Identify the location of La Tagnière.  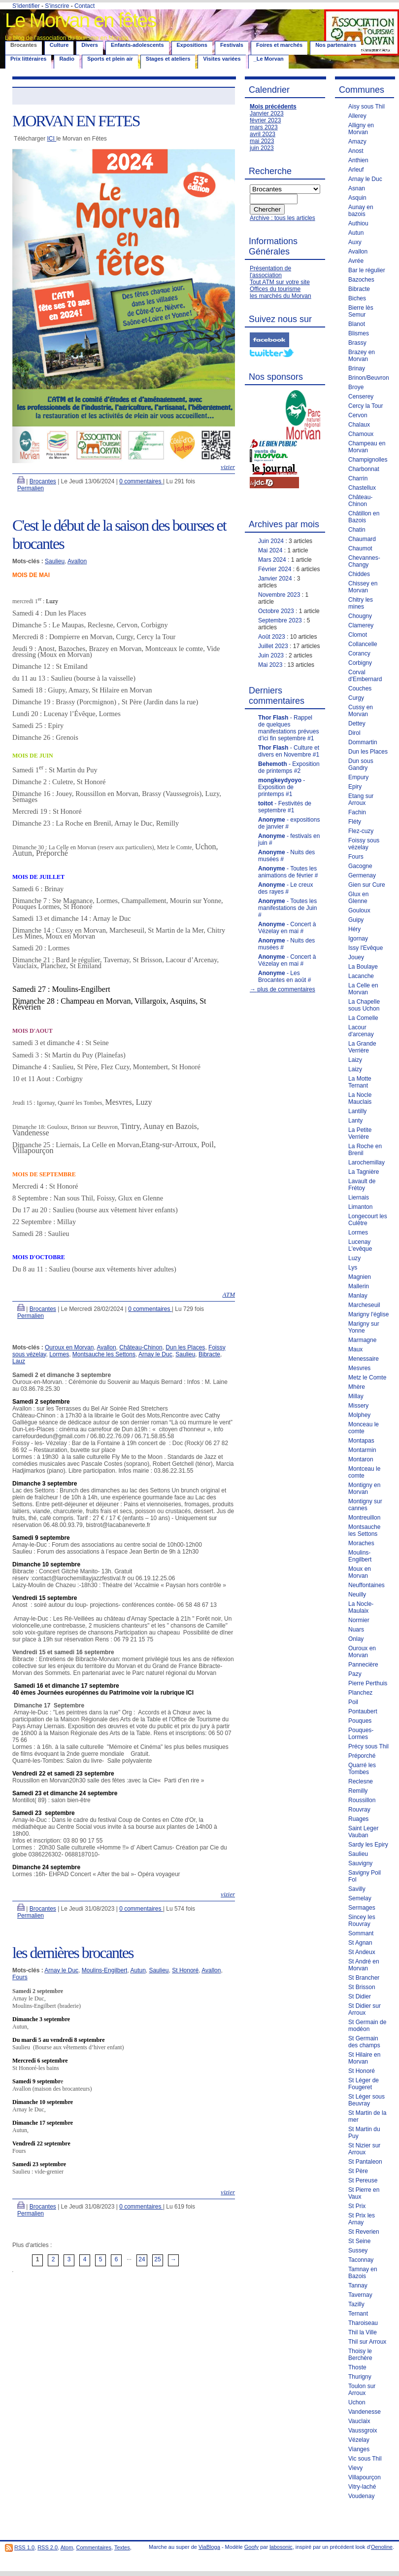
(363, 1171).